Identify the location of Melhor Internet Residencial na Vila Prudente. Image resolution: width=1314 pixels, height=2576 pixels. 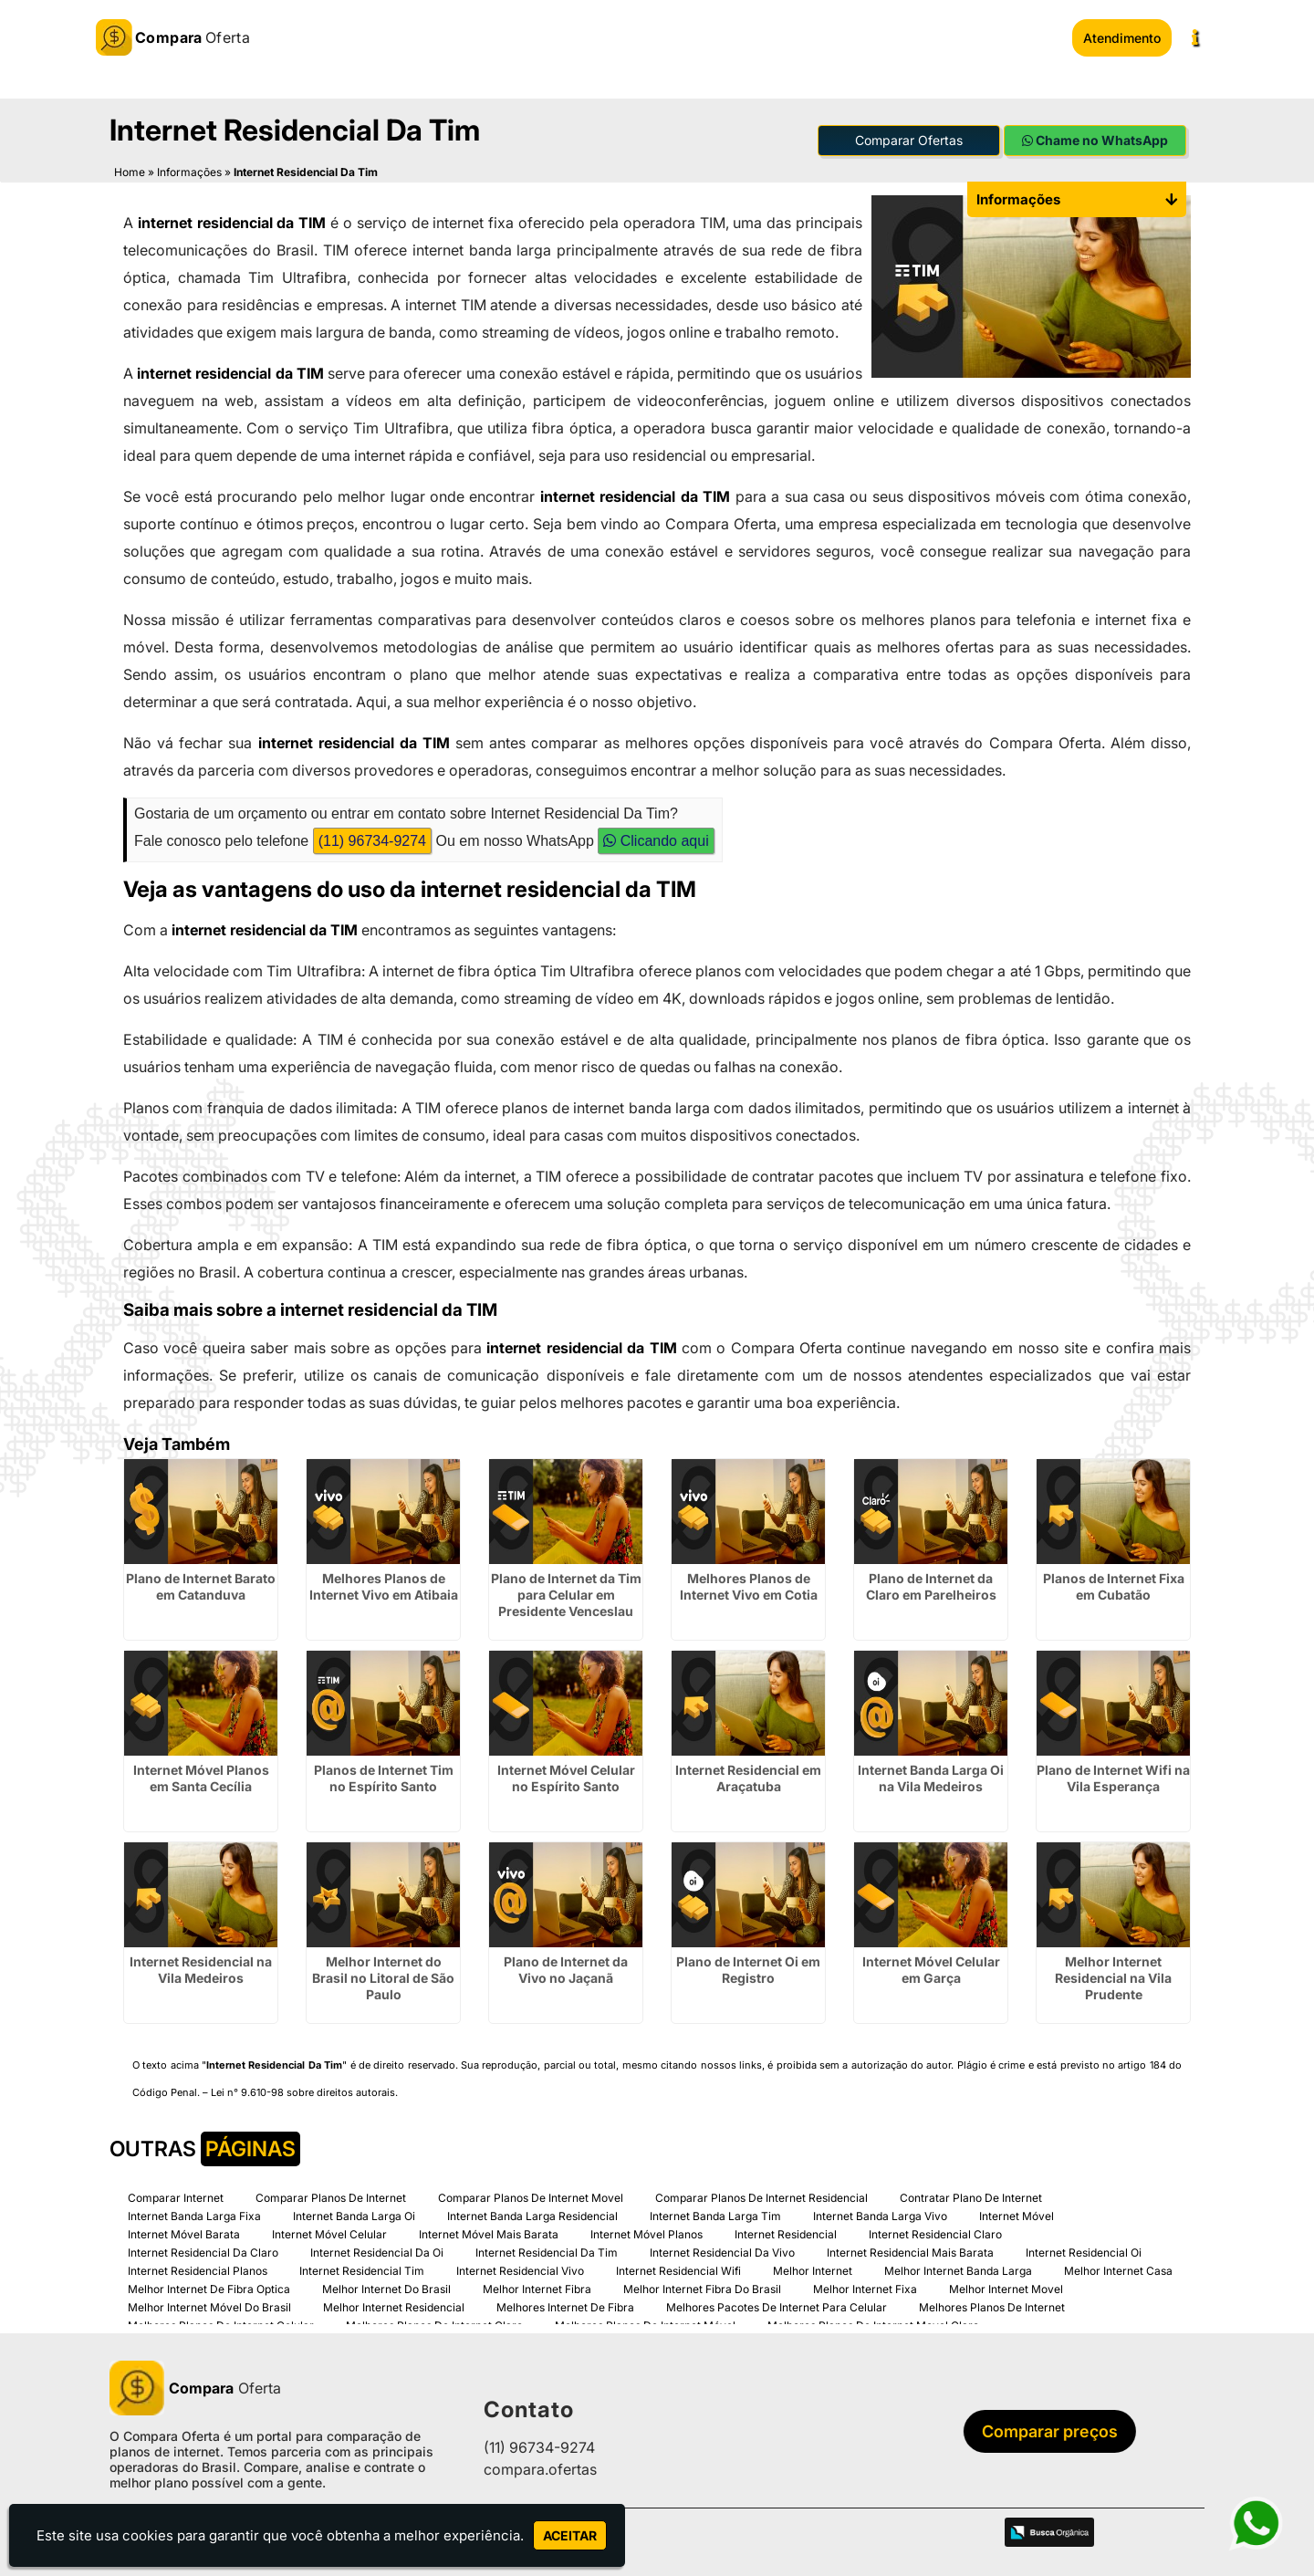
(1113, 1970).